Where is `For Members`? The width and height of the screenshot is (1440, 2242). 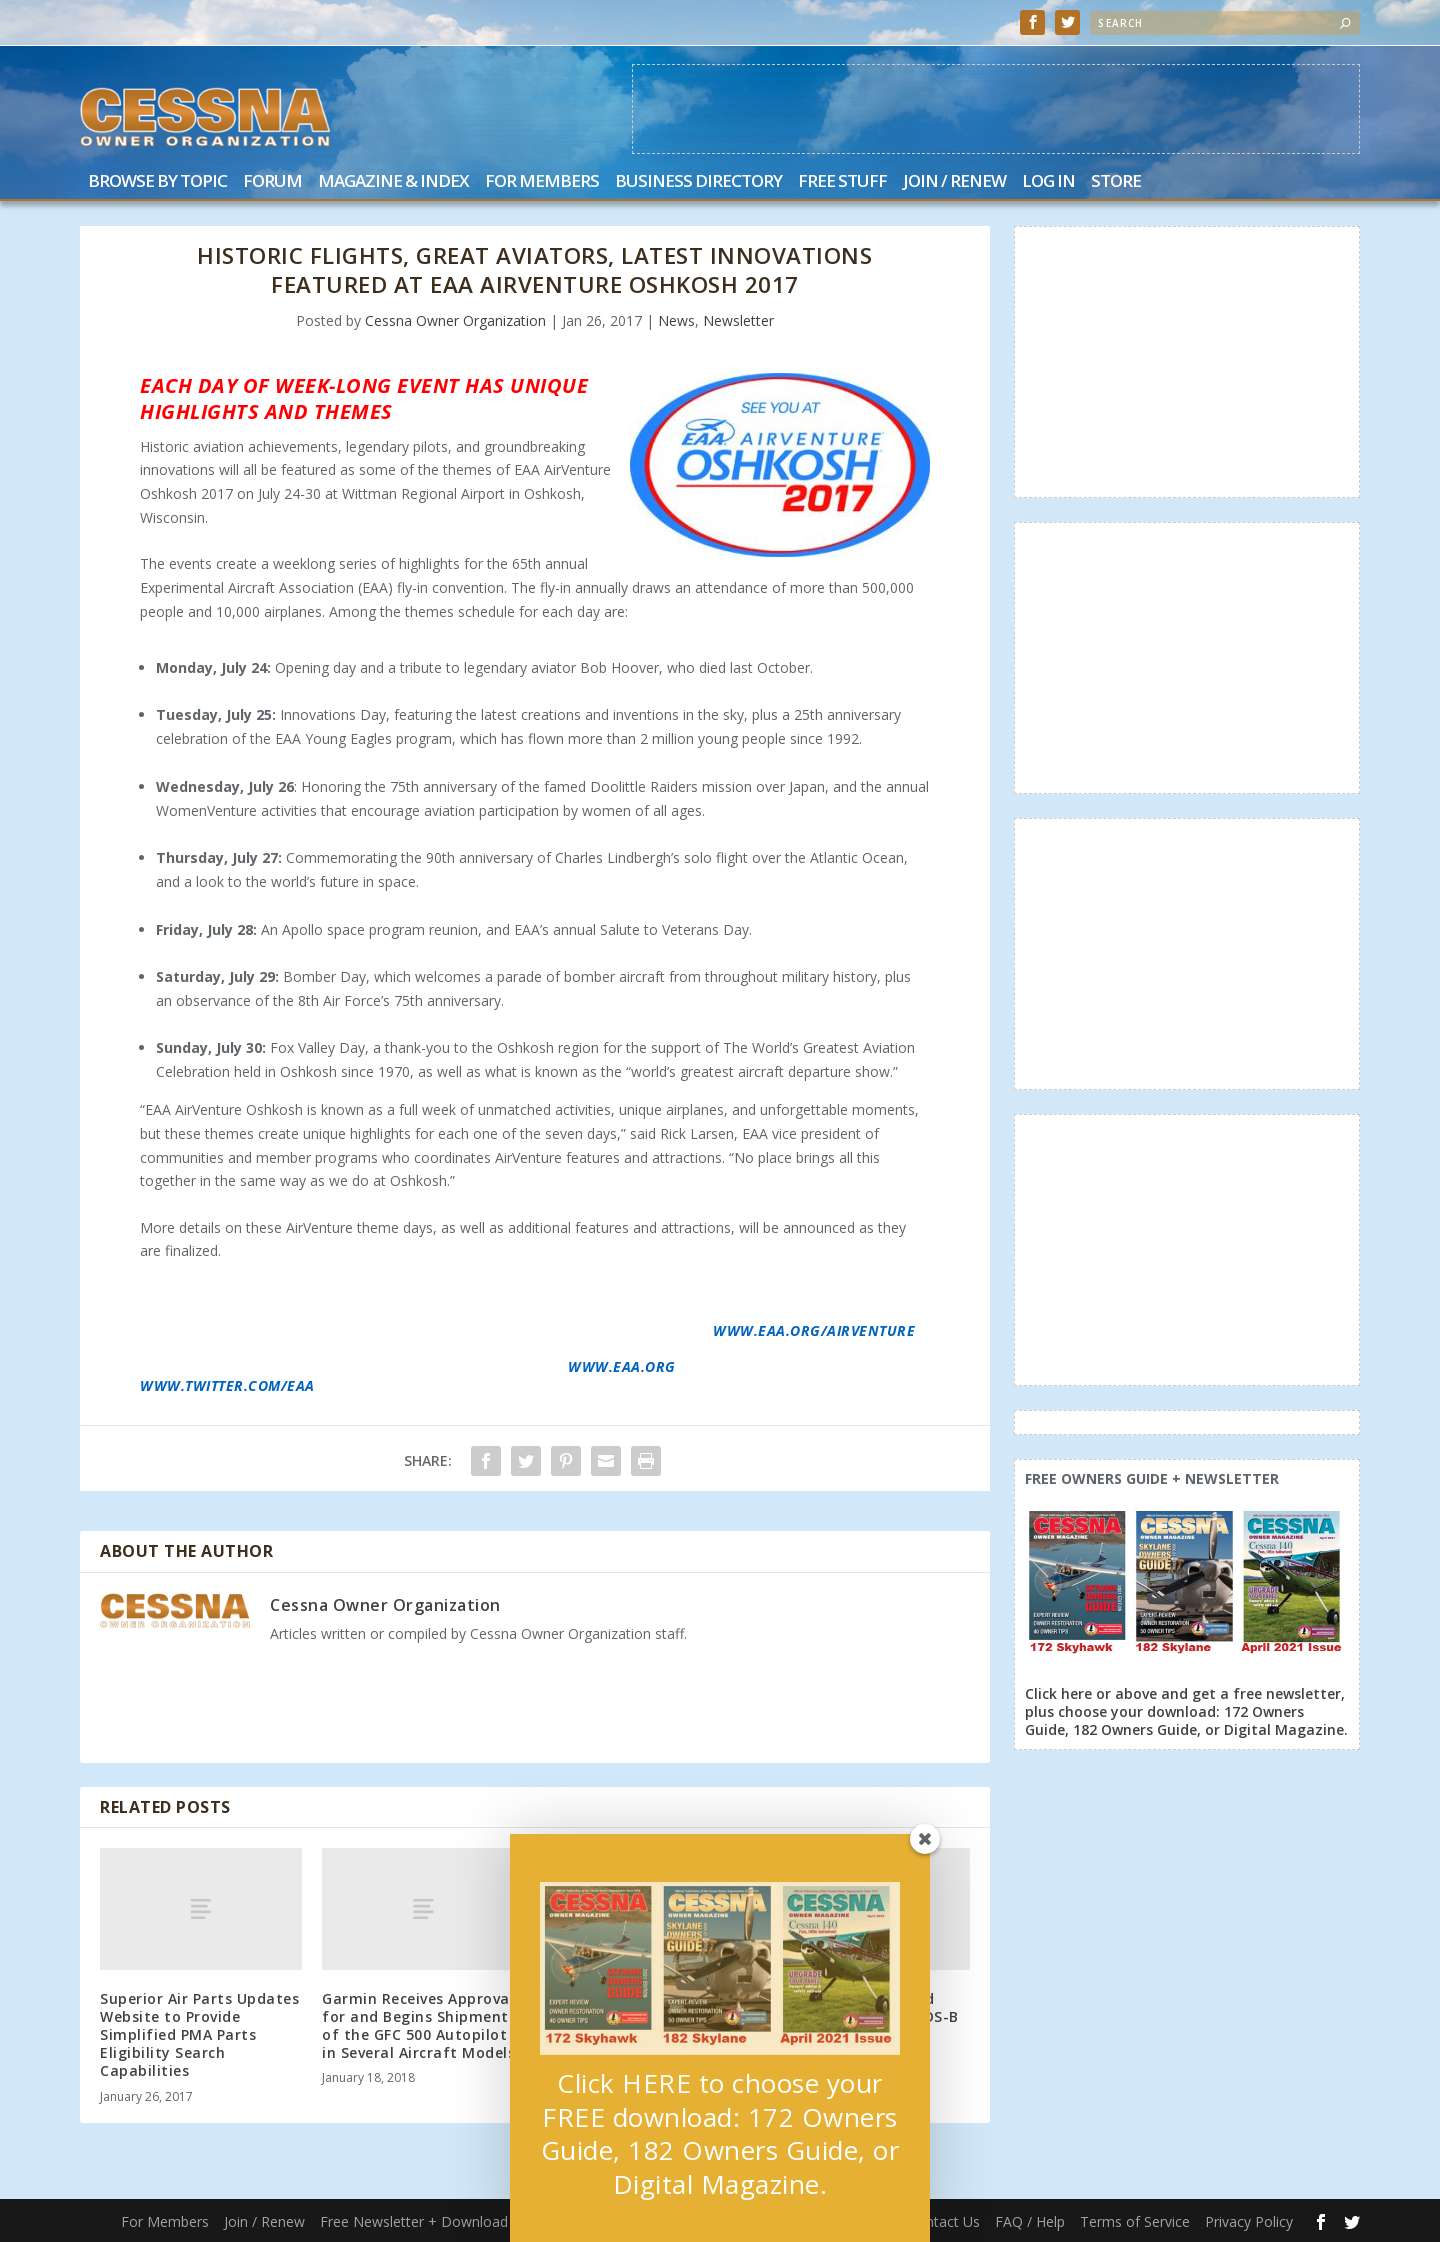
For Members is located at coordinates (542, 182).